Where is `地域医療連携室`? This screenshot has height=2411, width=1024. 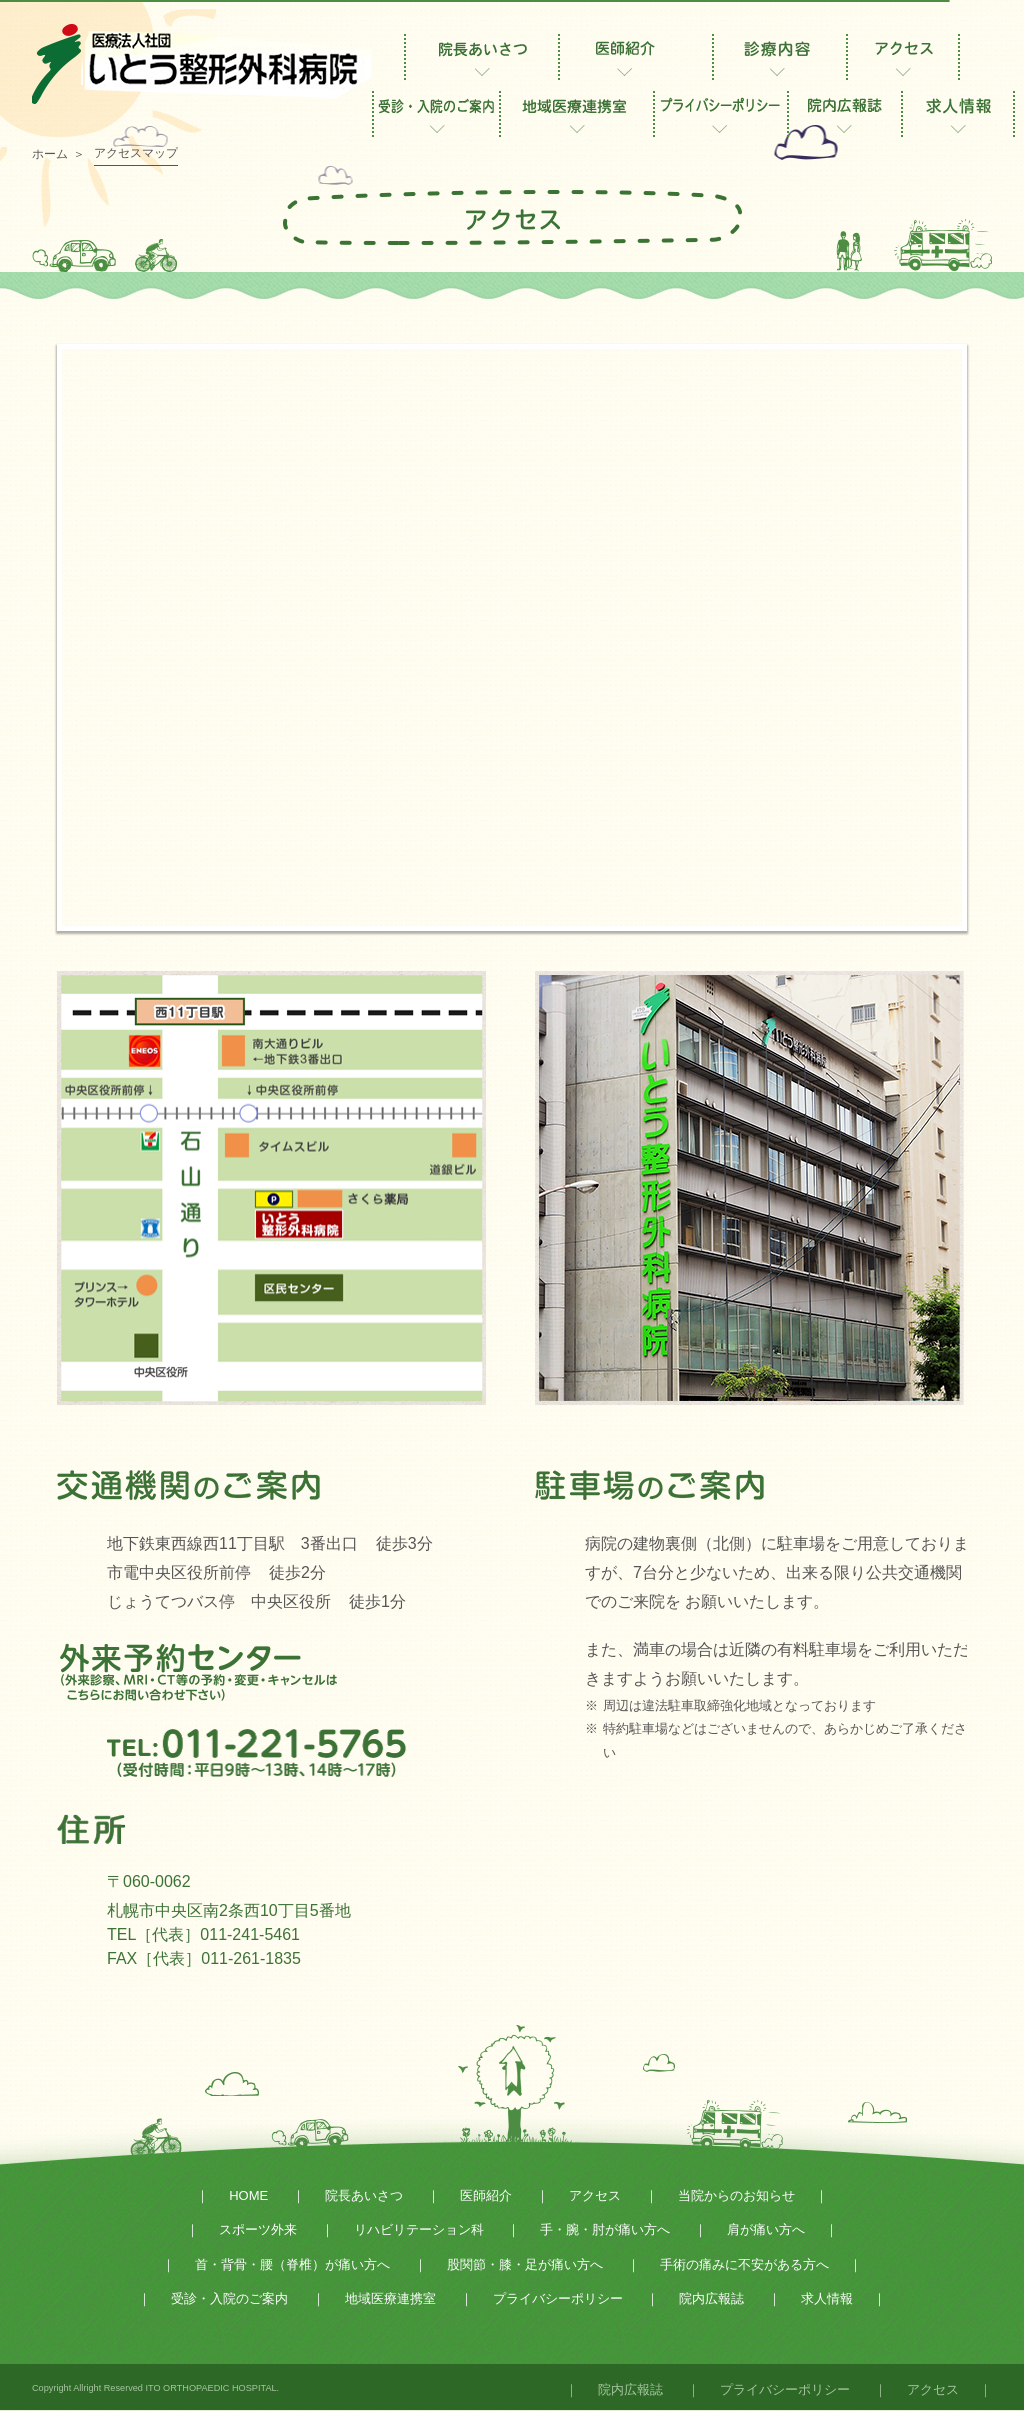 地域医療連携室 is located at coordinates (390, 2298).